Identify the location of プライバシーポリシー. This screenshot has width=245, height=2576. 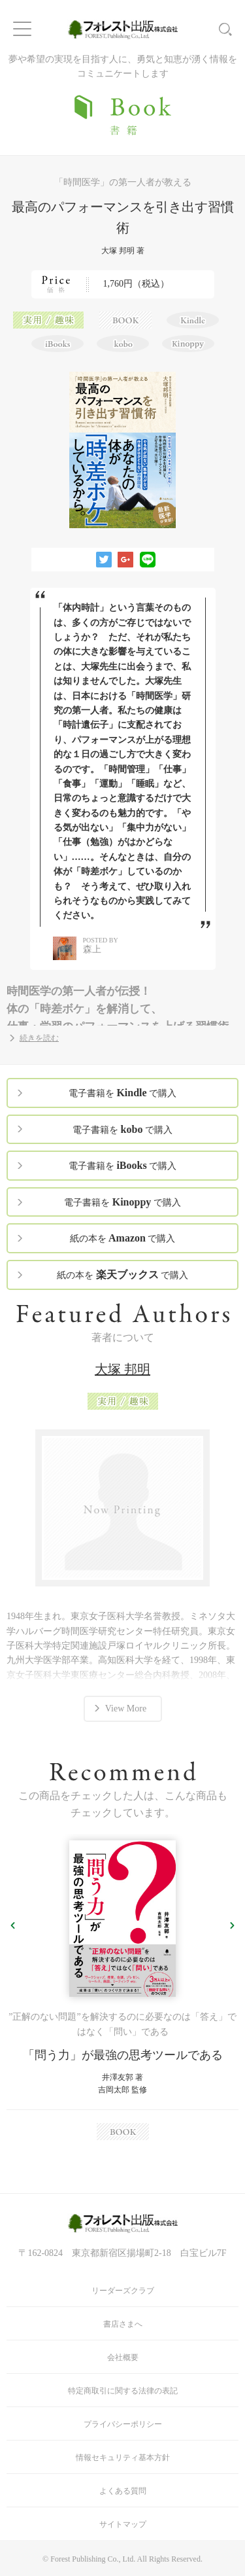
(123, 2424).